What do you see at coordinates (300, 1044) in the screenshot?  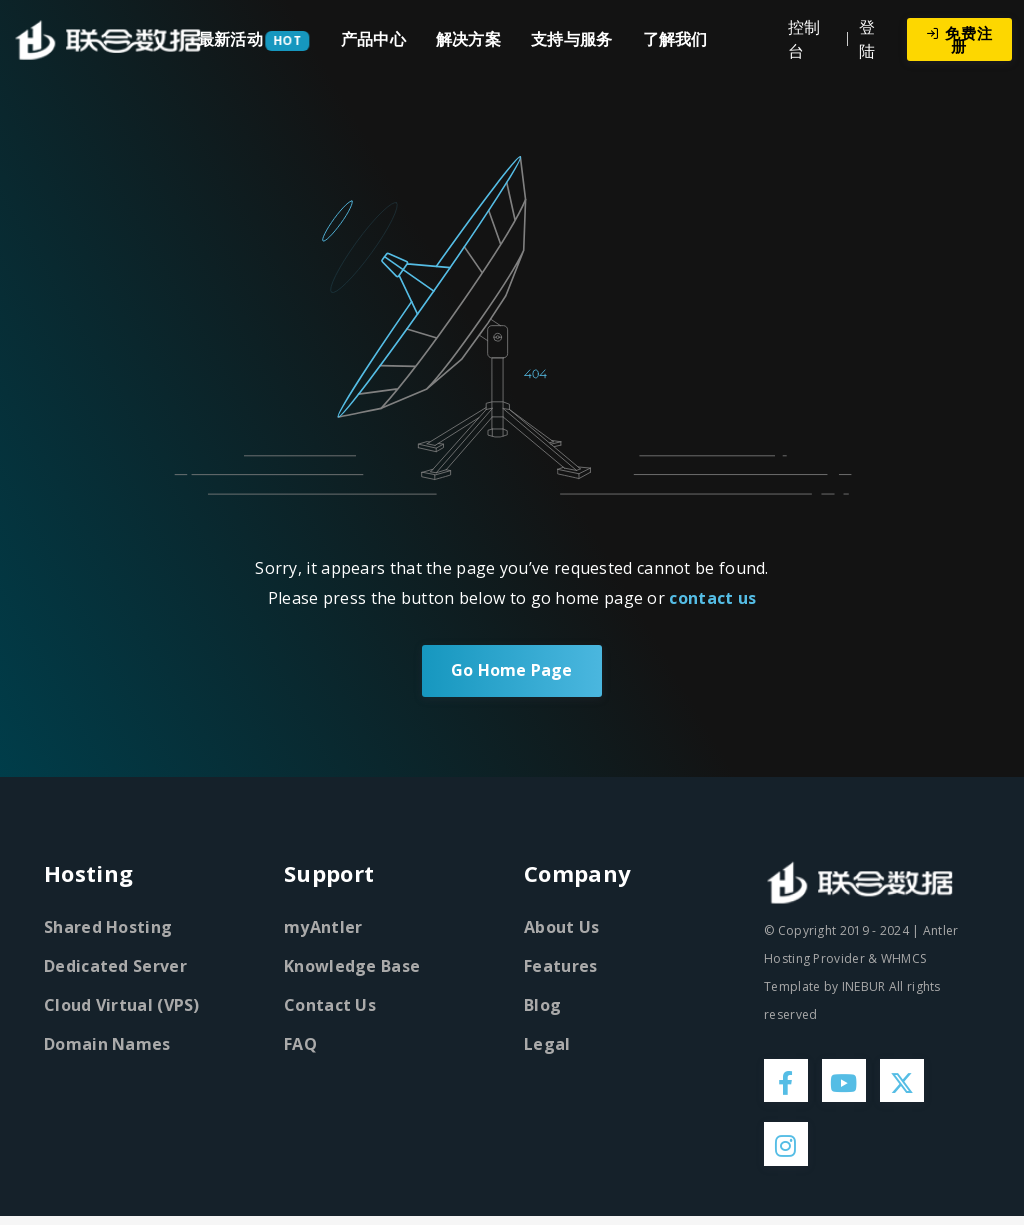 I see `FAQ` at bounding box center [300, 1044].